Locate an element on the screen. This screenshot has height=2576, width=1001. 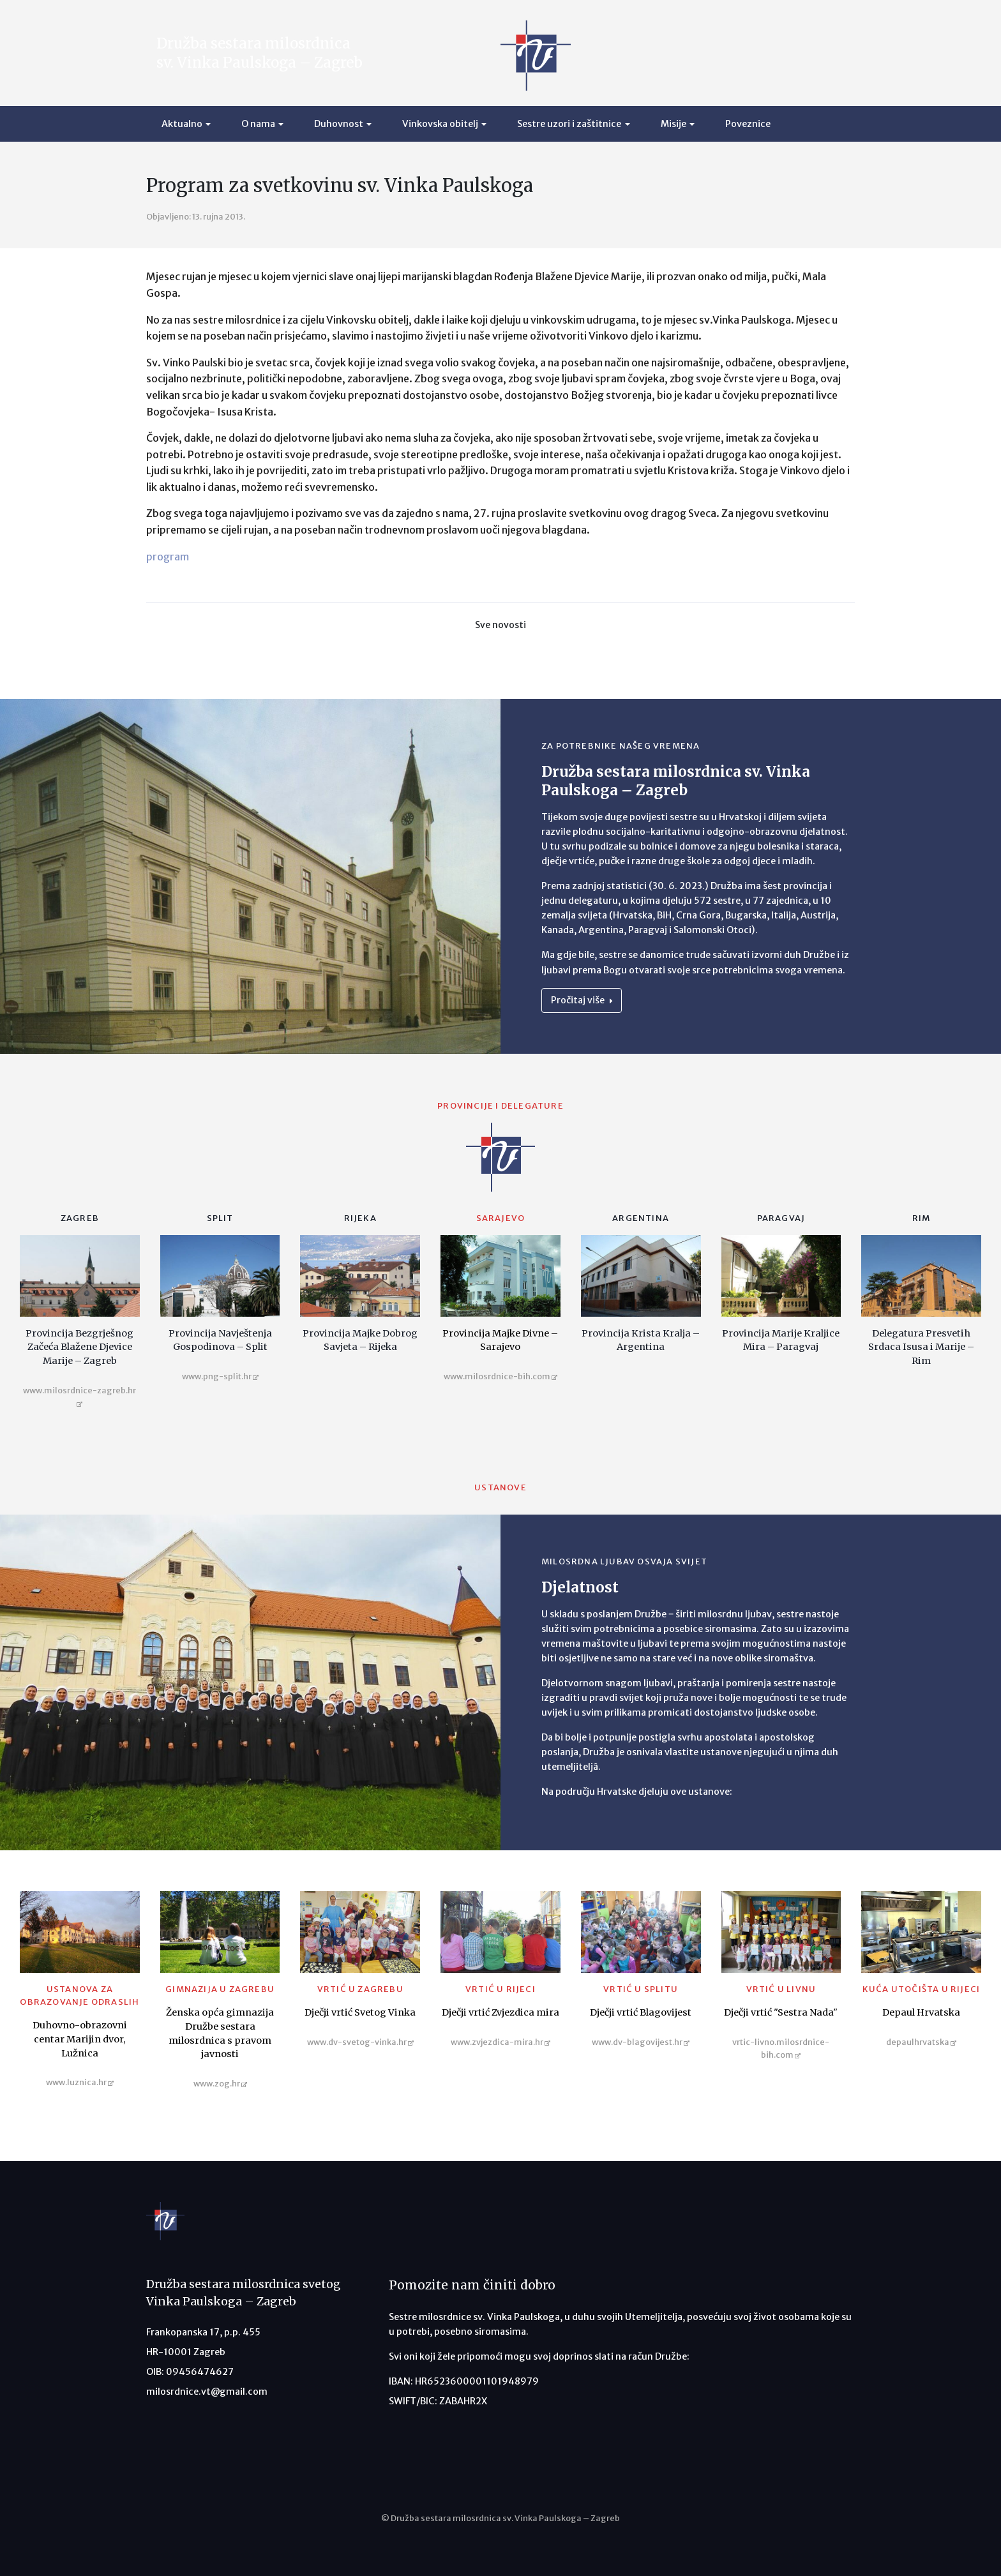
Zagreb is located at coordinates (80, 1218).